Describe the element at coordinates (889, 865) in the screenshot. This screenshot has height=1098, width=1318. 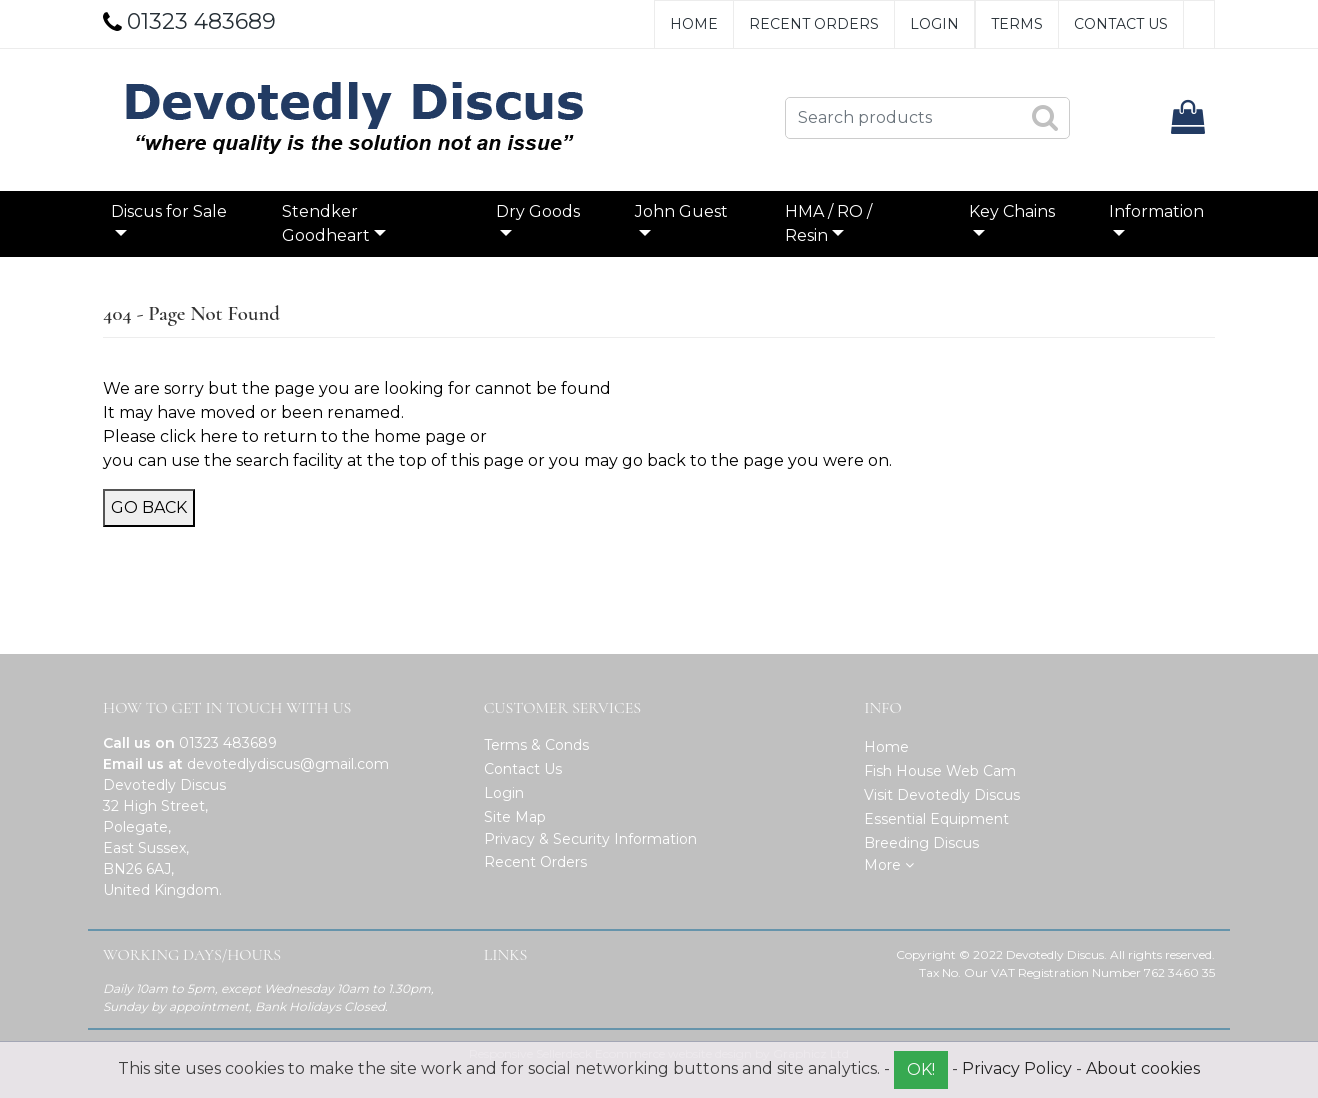
I see `More` at that location.